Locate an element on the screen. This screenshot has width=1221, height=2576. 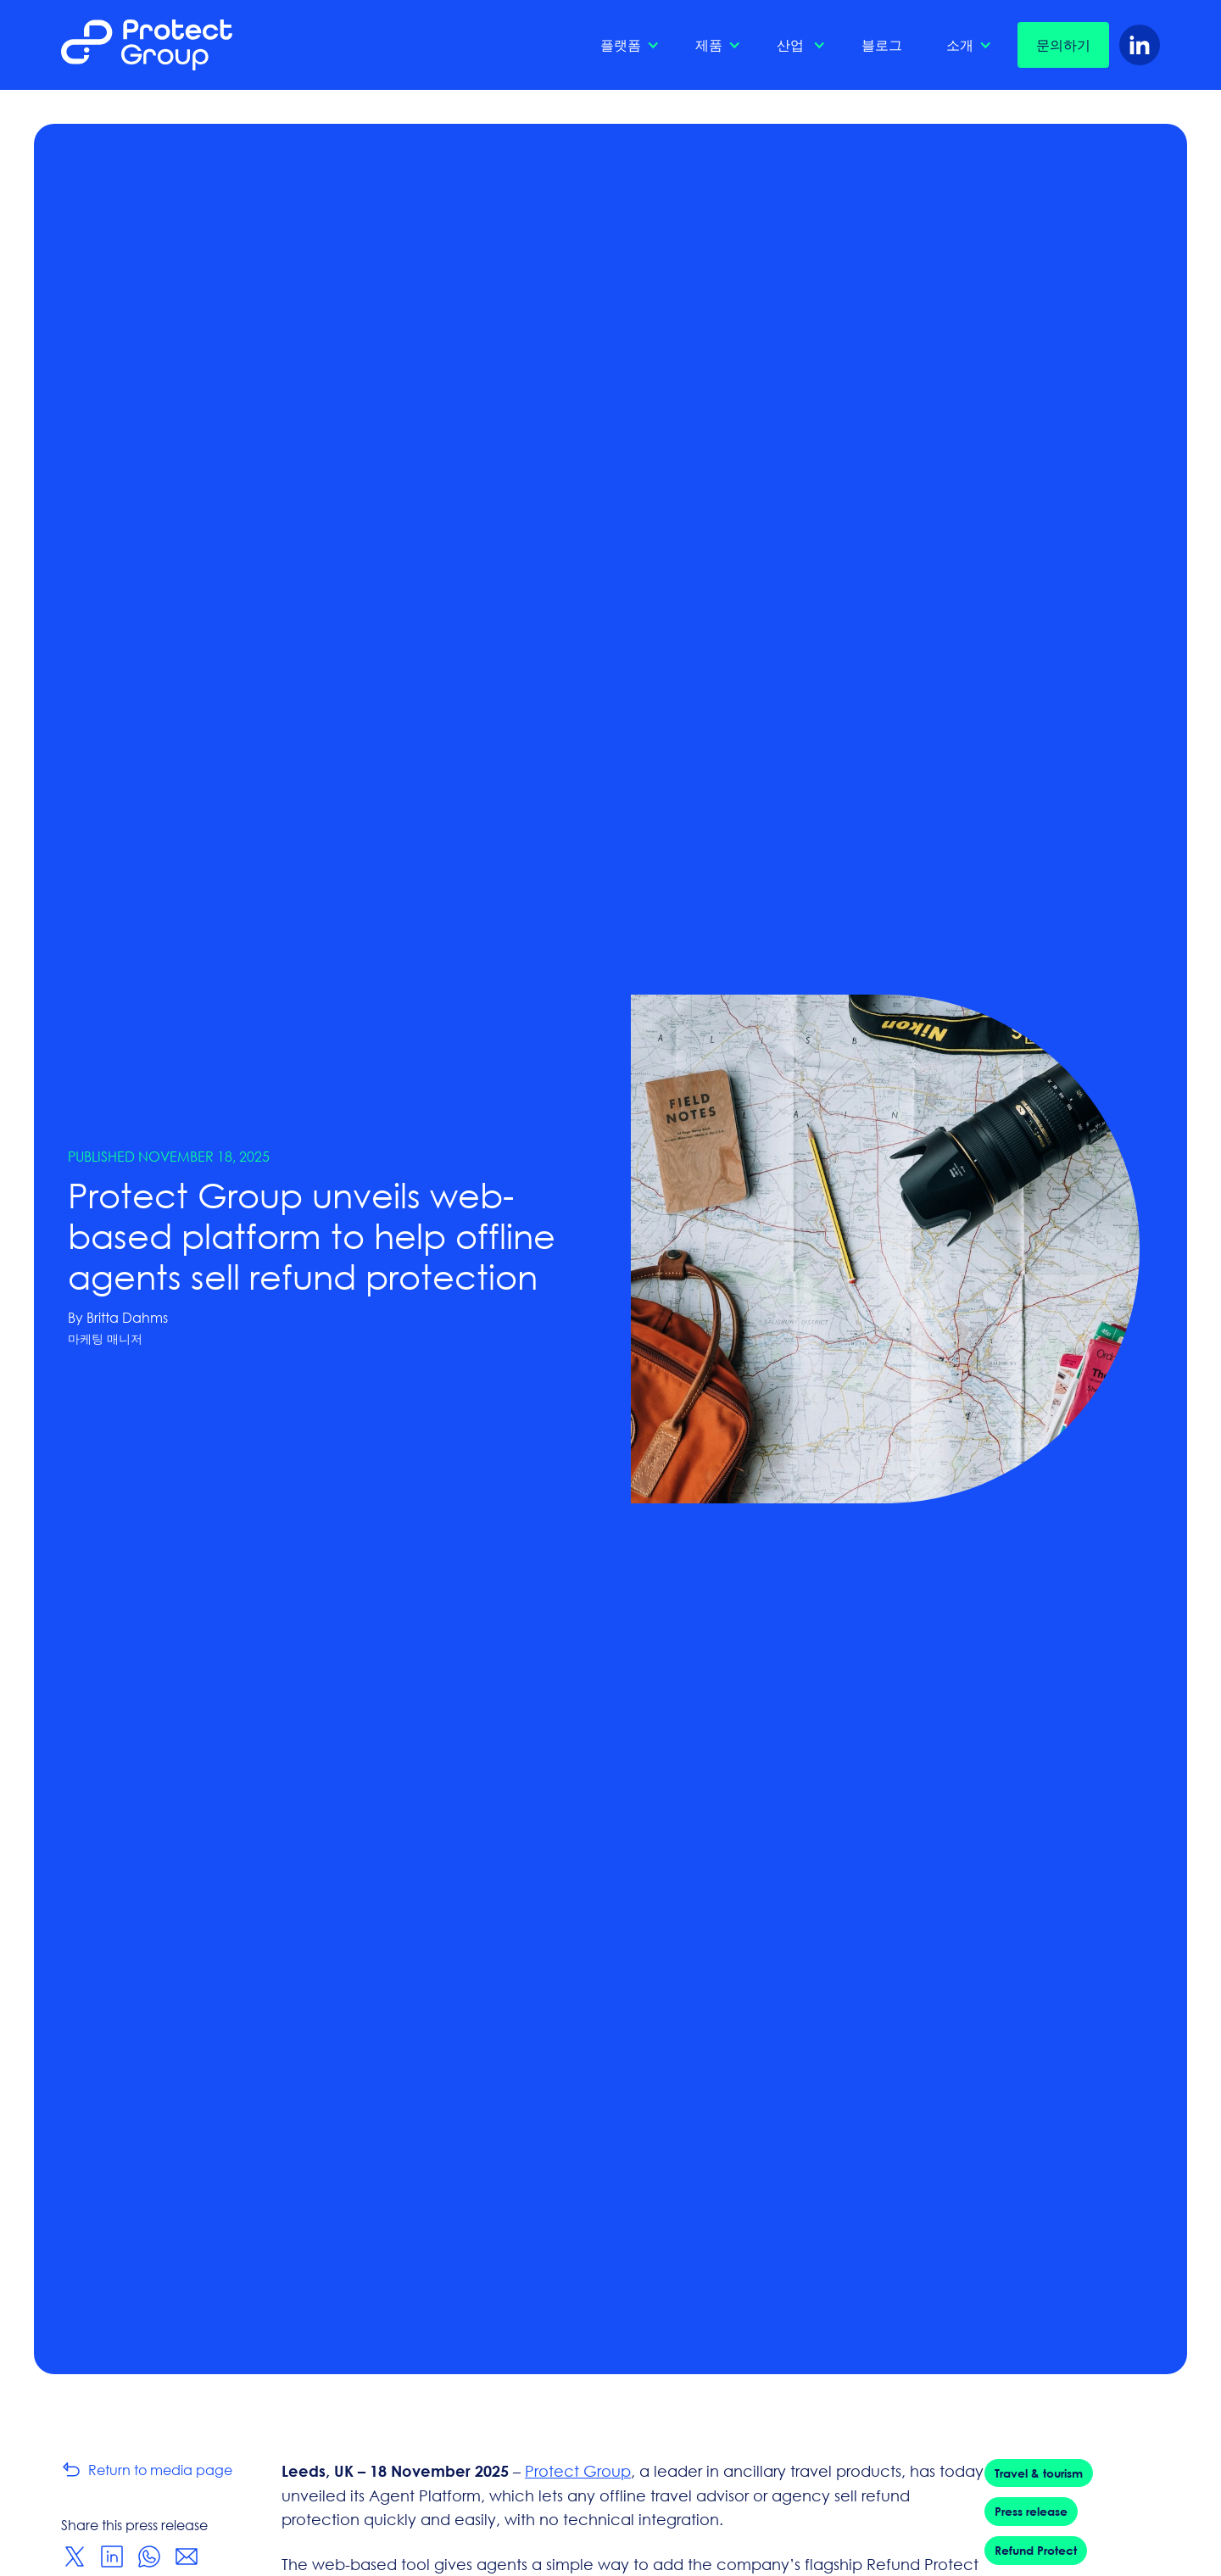
[Share via Email] is located at coordinates (186, 2556).